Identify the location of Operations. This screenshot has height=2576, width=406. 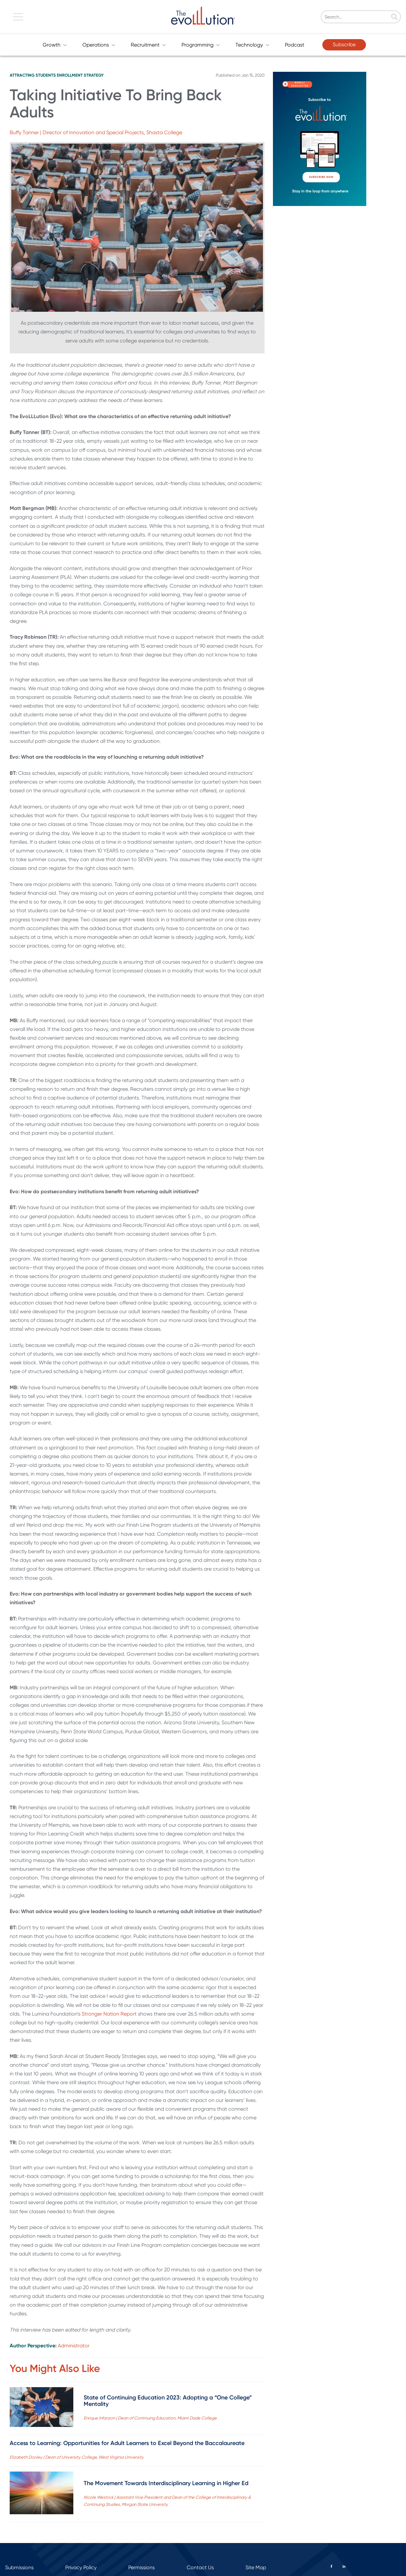
(98, 45).